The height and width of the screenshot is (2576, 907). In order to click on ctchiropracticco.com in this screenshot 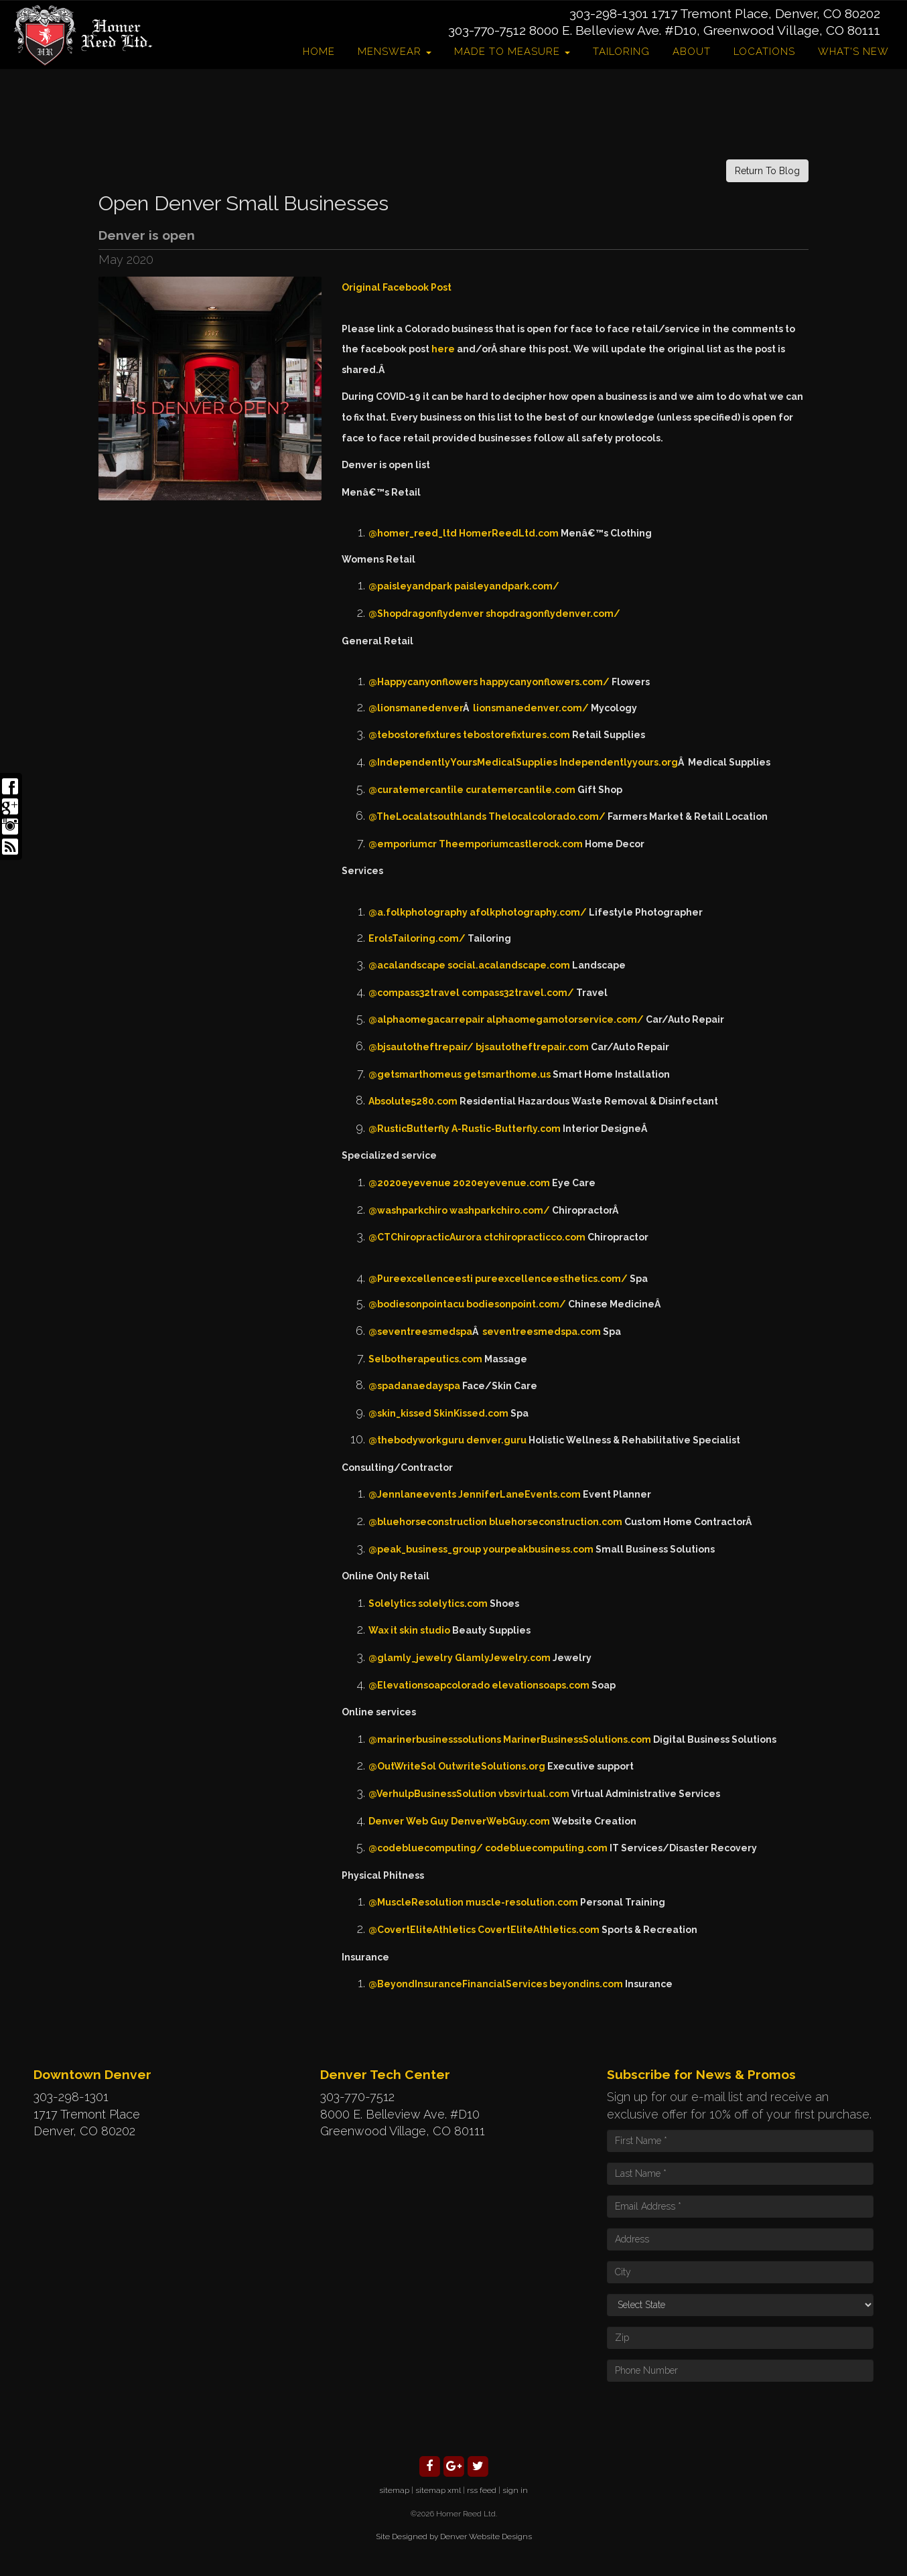, I will do `click(534, 1237)`.